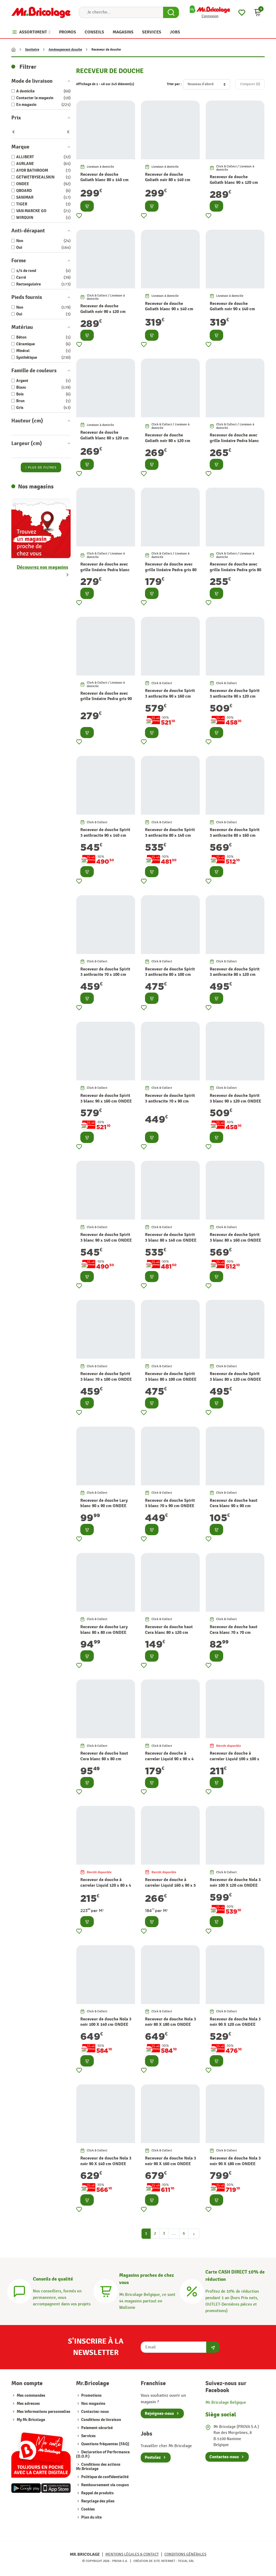  Describe the element at coordinates (105, 1885) in the screenshot. I see `Receveur de douche à carreler Liquid 120 x 80 x 4 cm QBOARD` at that location.